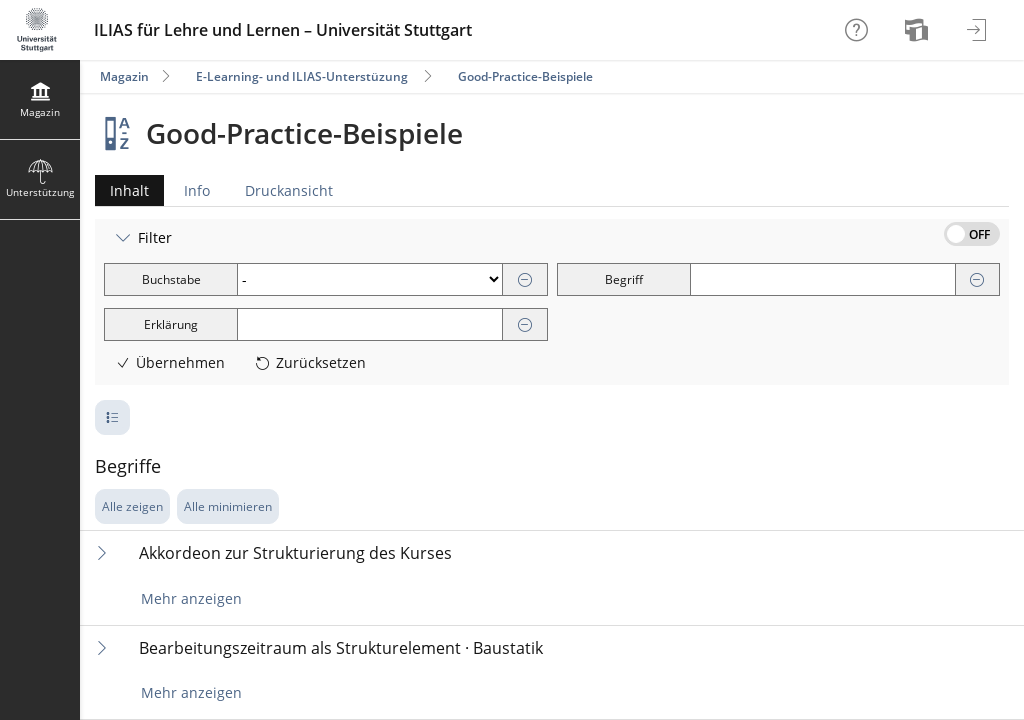  What do you see at coordinates (302, 76) in the screenshot?
I see `E-Learning- und ILIAS-Unterstüzung` at bounding box center [302, 76].